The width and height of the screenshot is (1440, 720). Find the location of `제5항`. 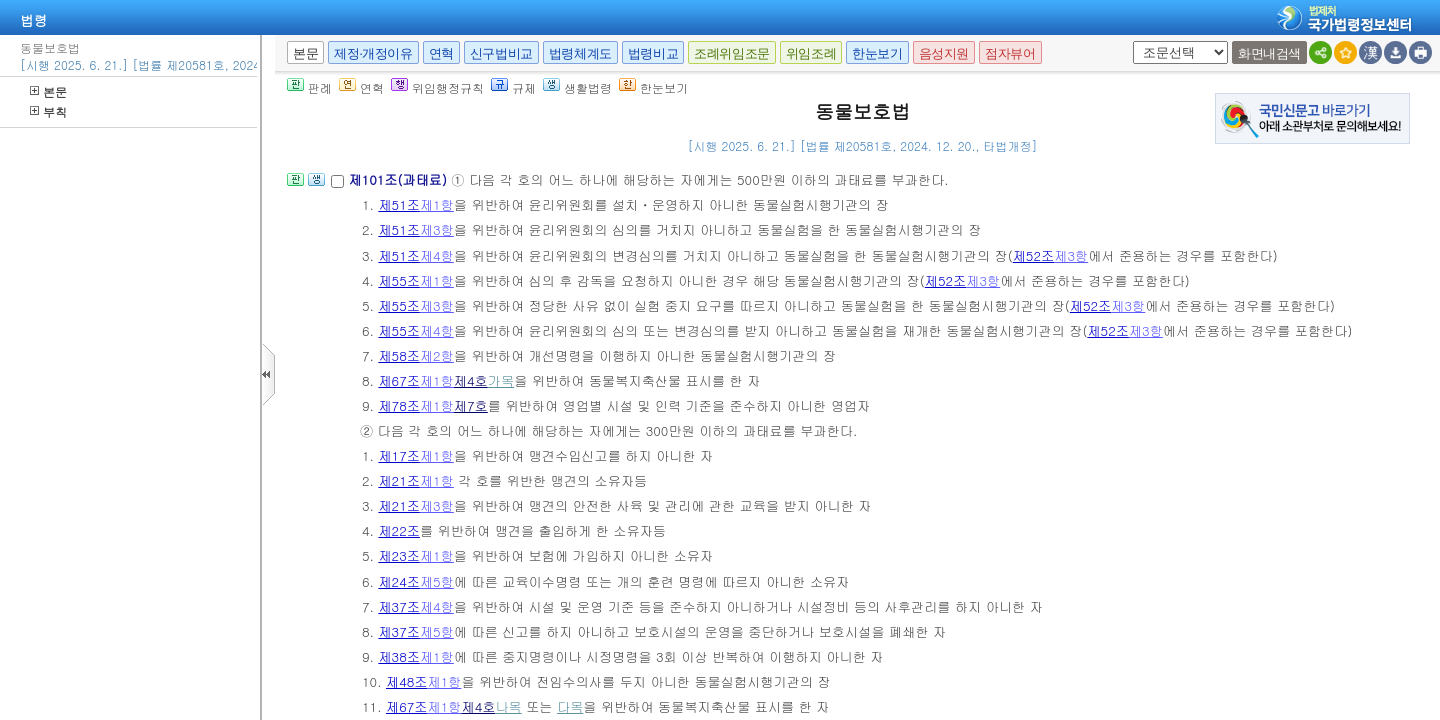

제5항 is located at coordinates (437, 581).